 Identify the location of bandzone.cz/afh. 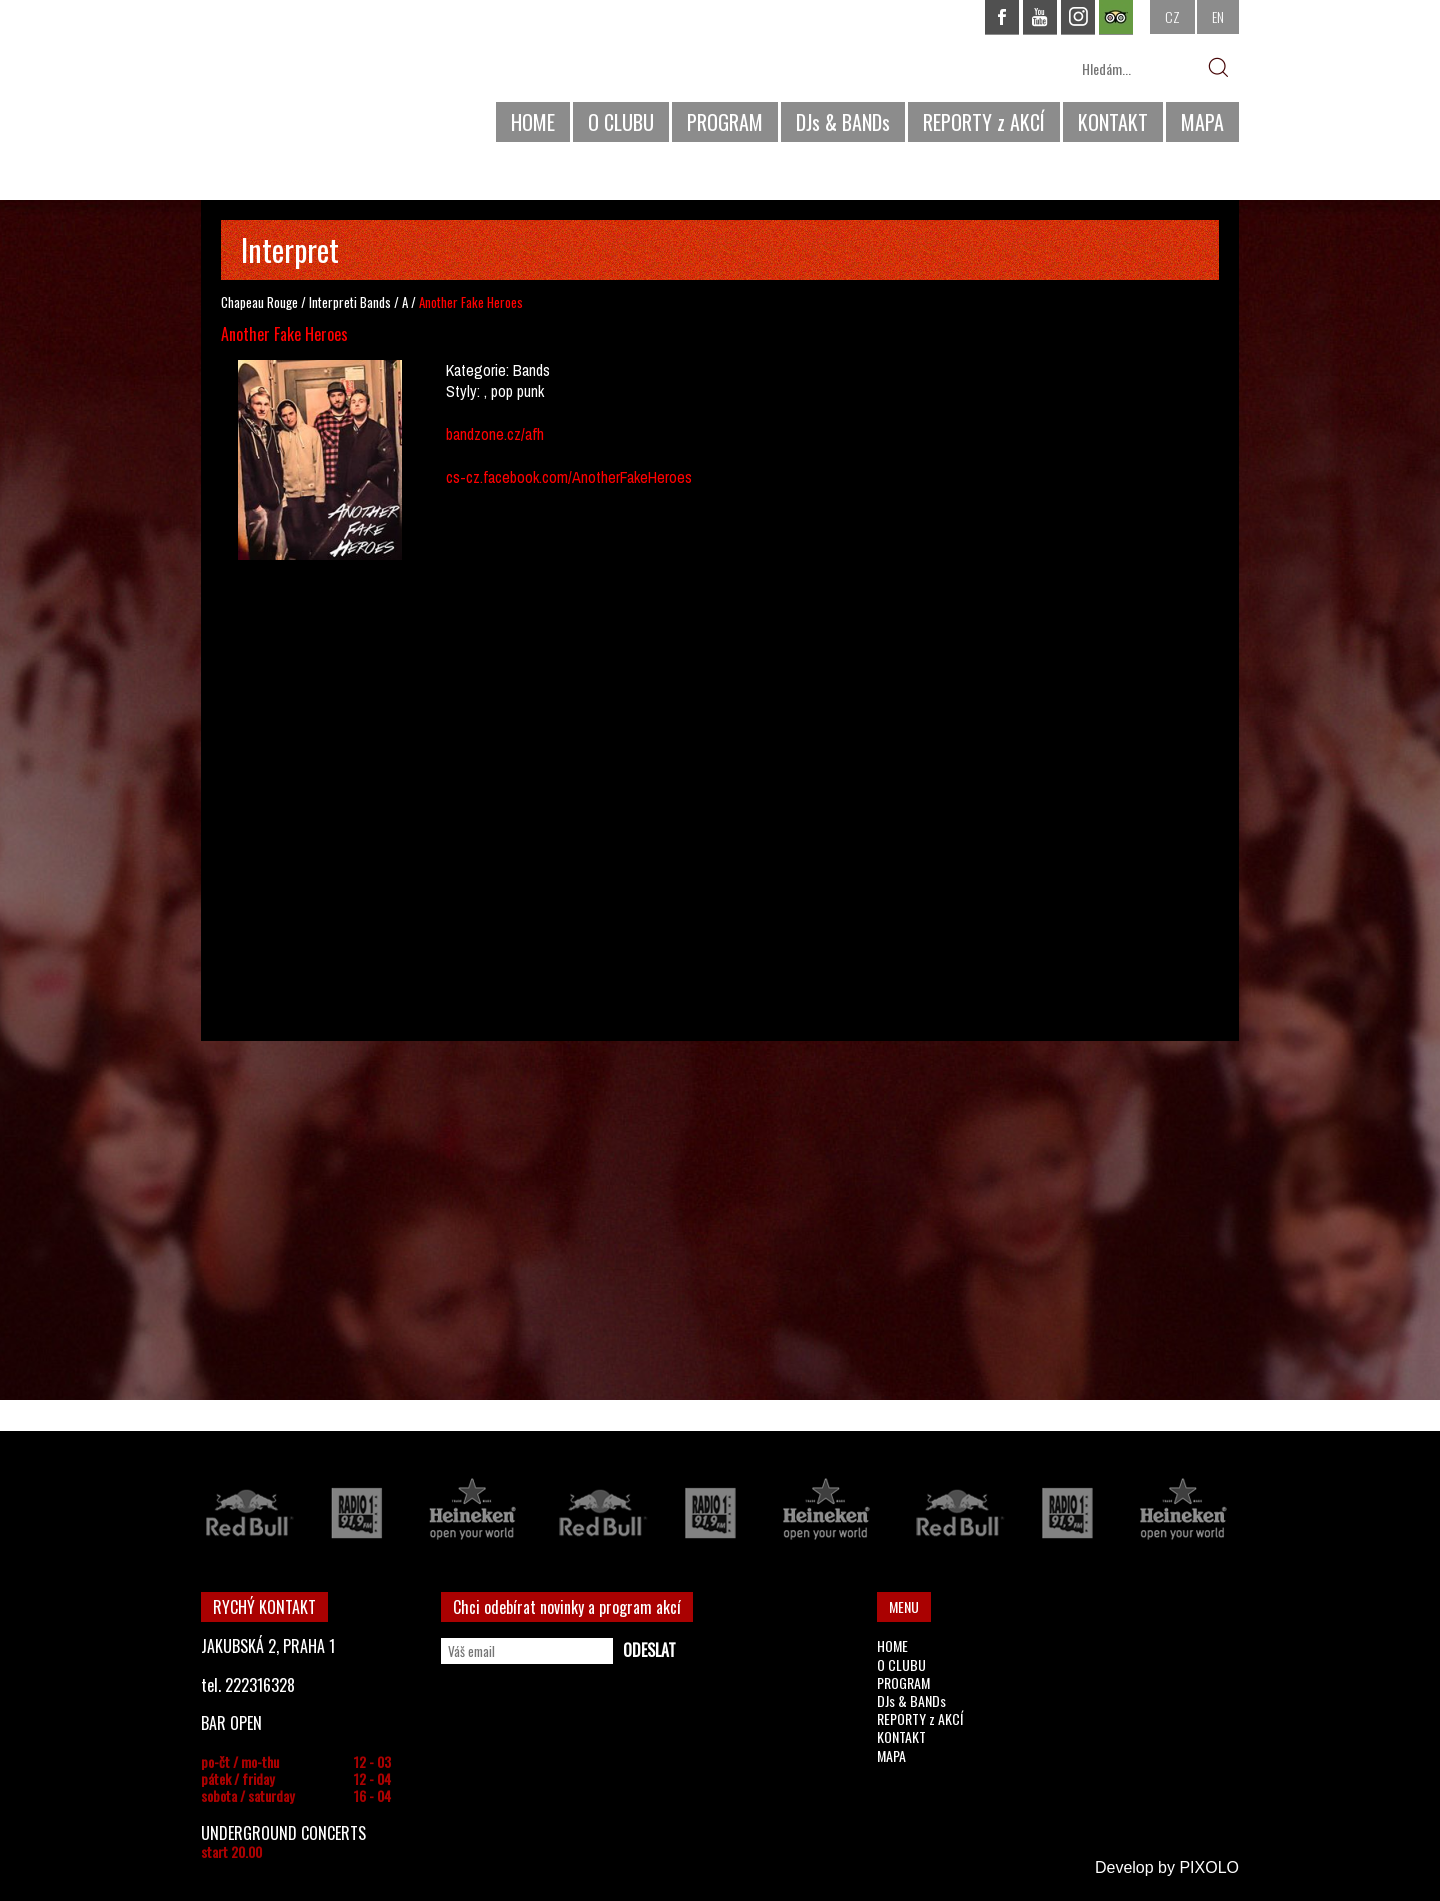
(495, 434).